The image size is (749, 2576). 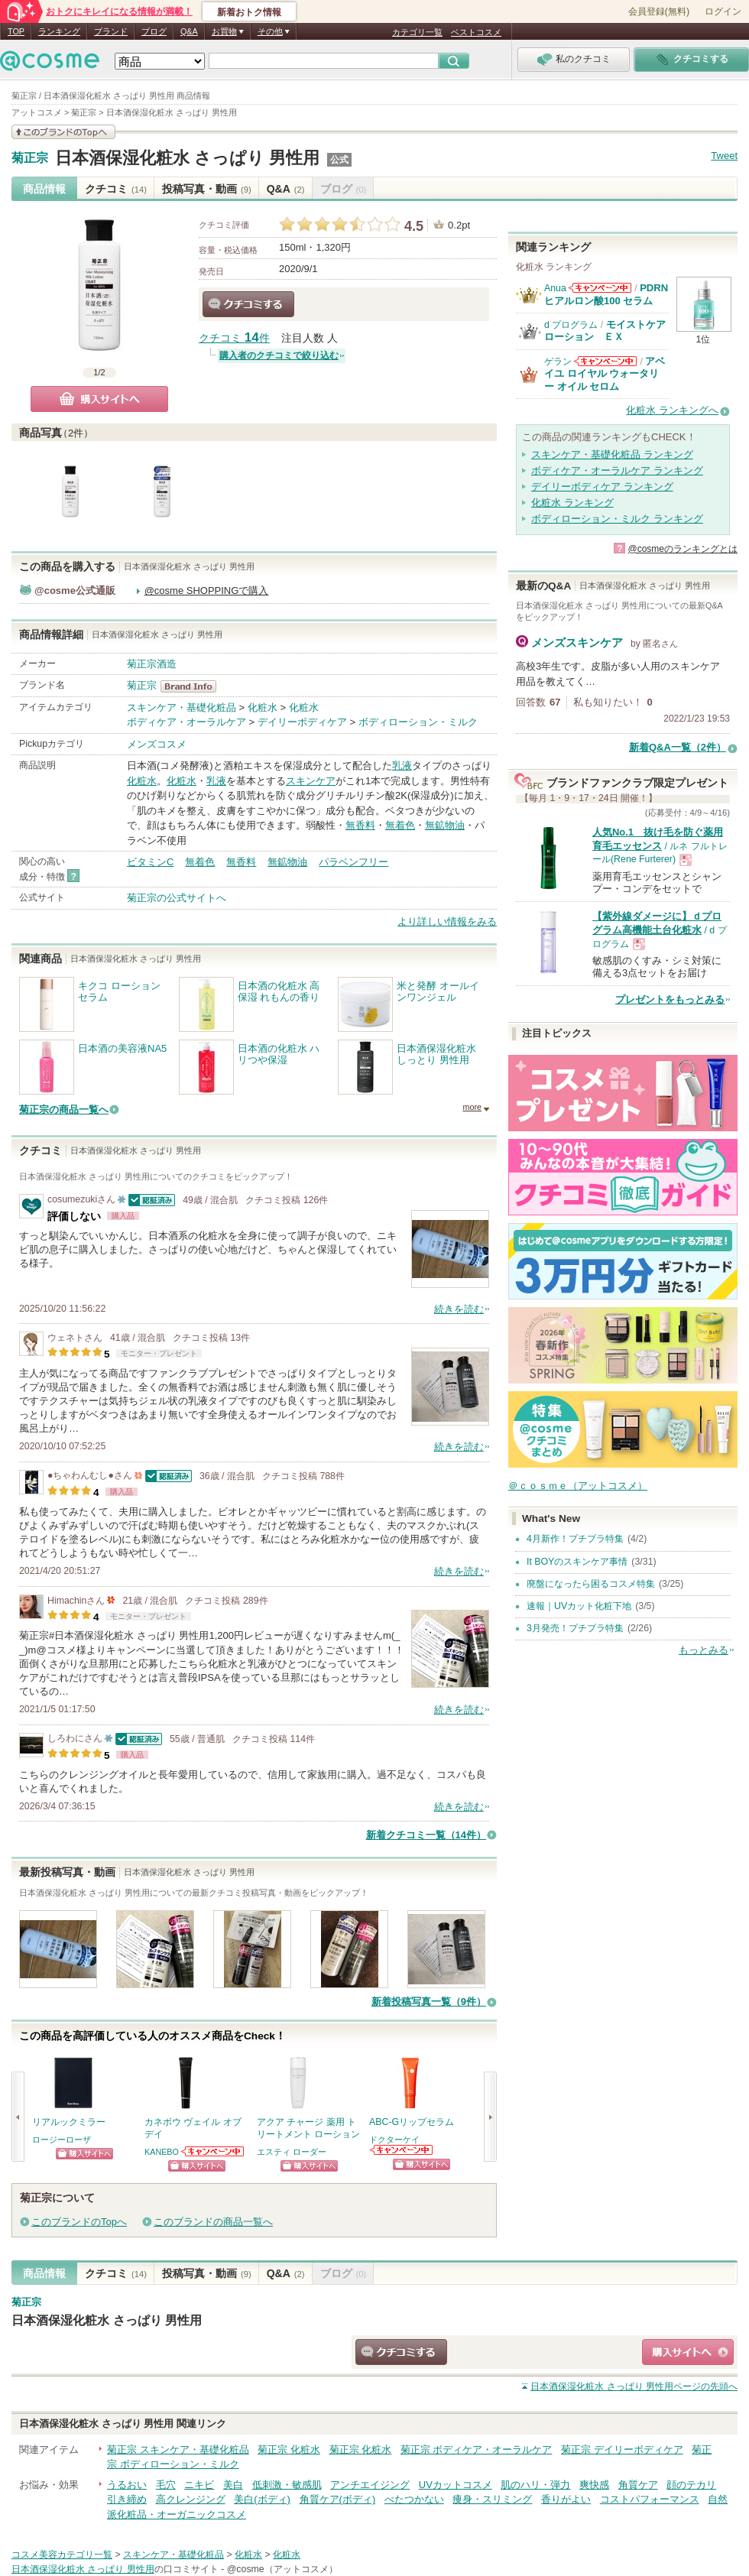 What do you see at coordinates (577, 1485) in the screenshot?
I see `＠ｃｏｓｍｅ（アットコスメ）` at bounding box center [577, 1485].